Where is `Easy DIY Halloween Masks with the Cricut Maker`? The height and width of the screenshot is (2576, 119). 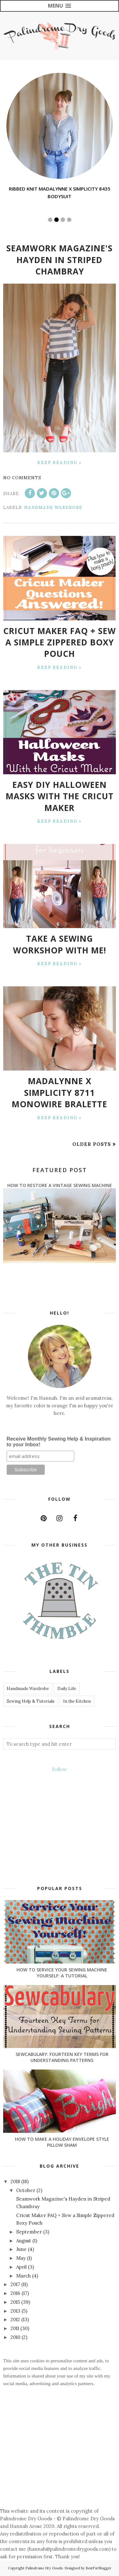
Easy DIY Halloween Masks with the Cricut Maker is located at coordinates (60, 796).